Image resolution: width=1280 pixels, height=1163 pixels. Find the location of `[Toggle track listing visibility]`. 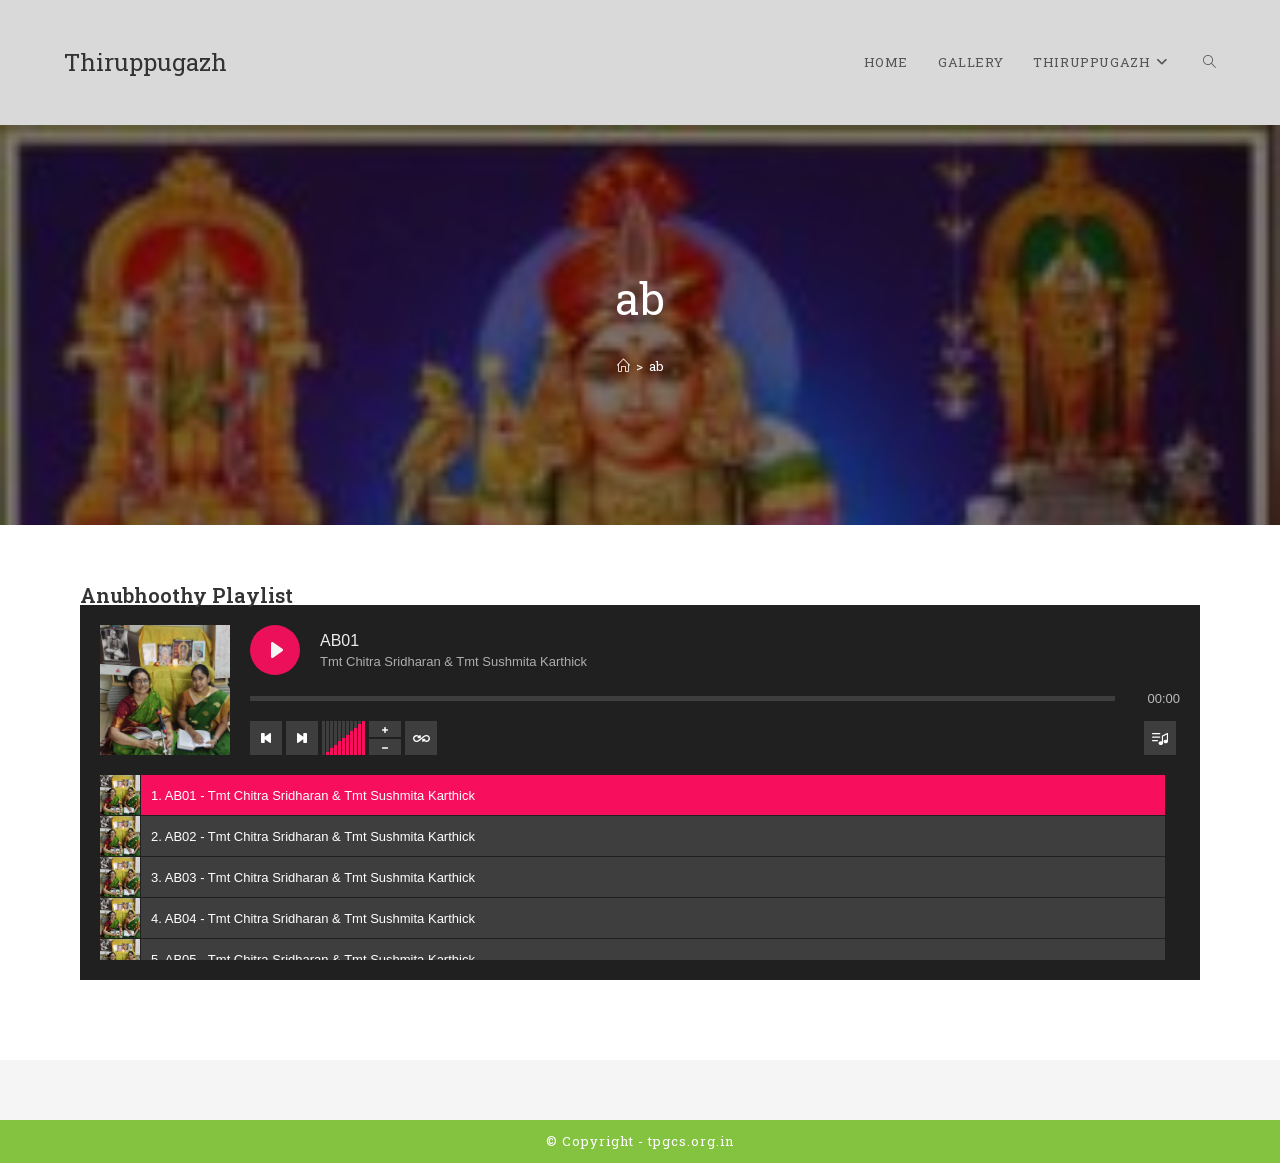

[Toggle track listing visibility] is located at coordinates (1160, 738).